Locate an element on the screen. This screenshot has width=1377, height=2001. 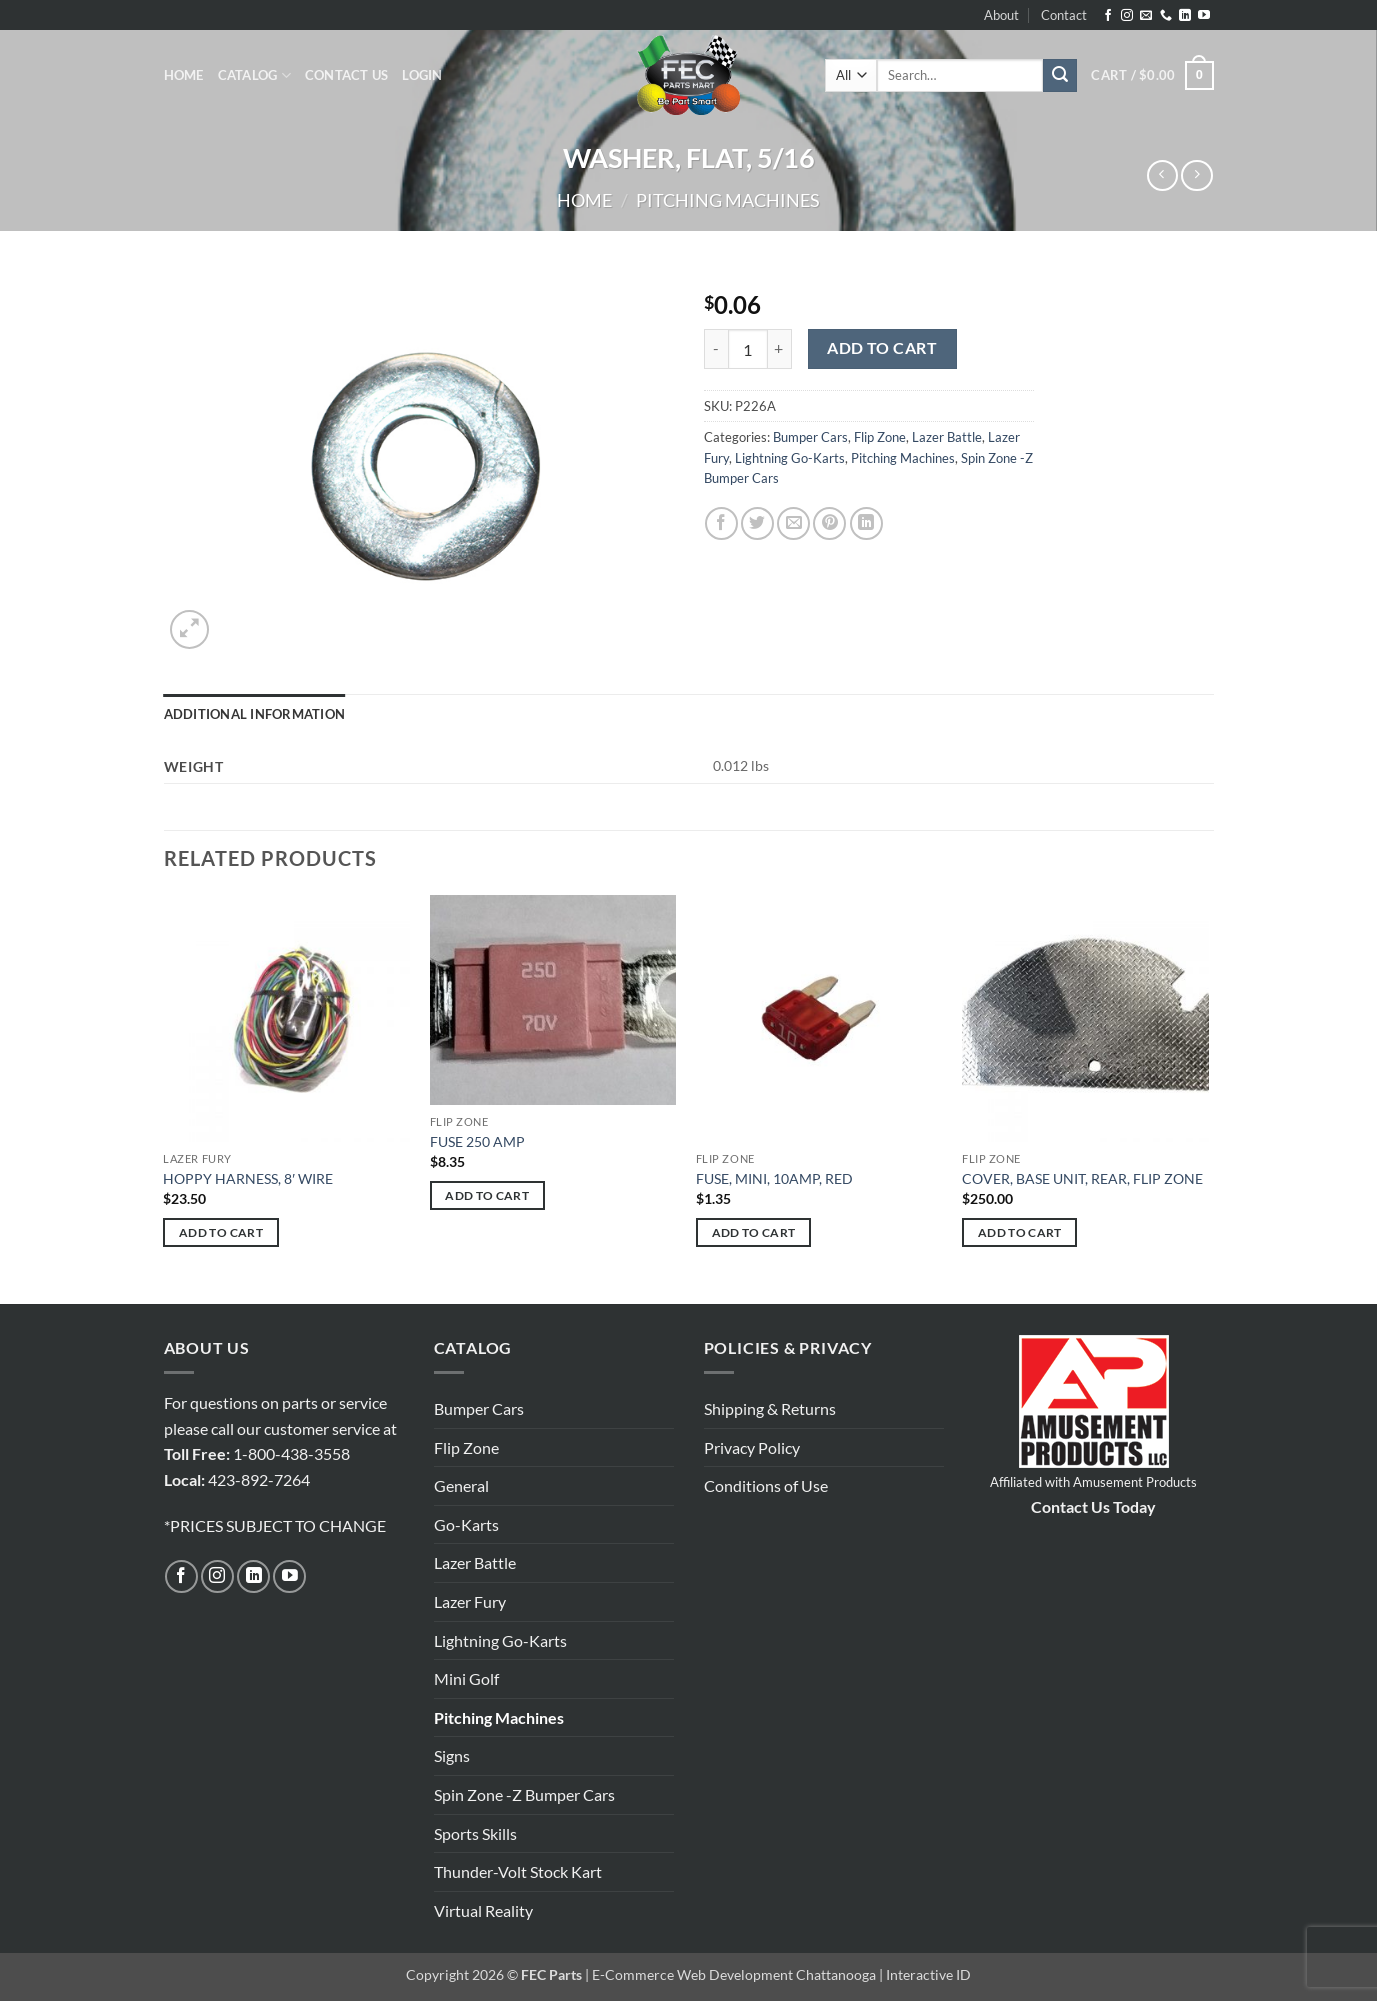
[Follow on Instagram] is located at coordinates (1127, 16).